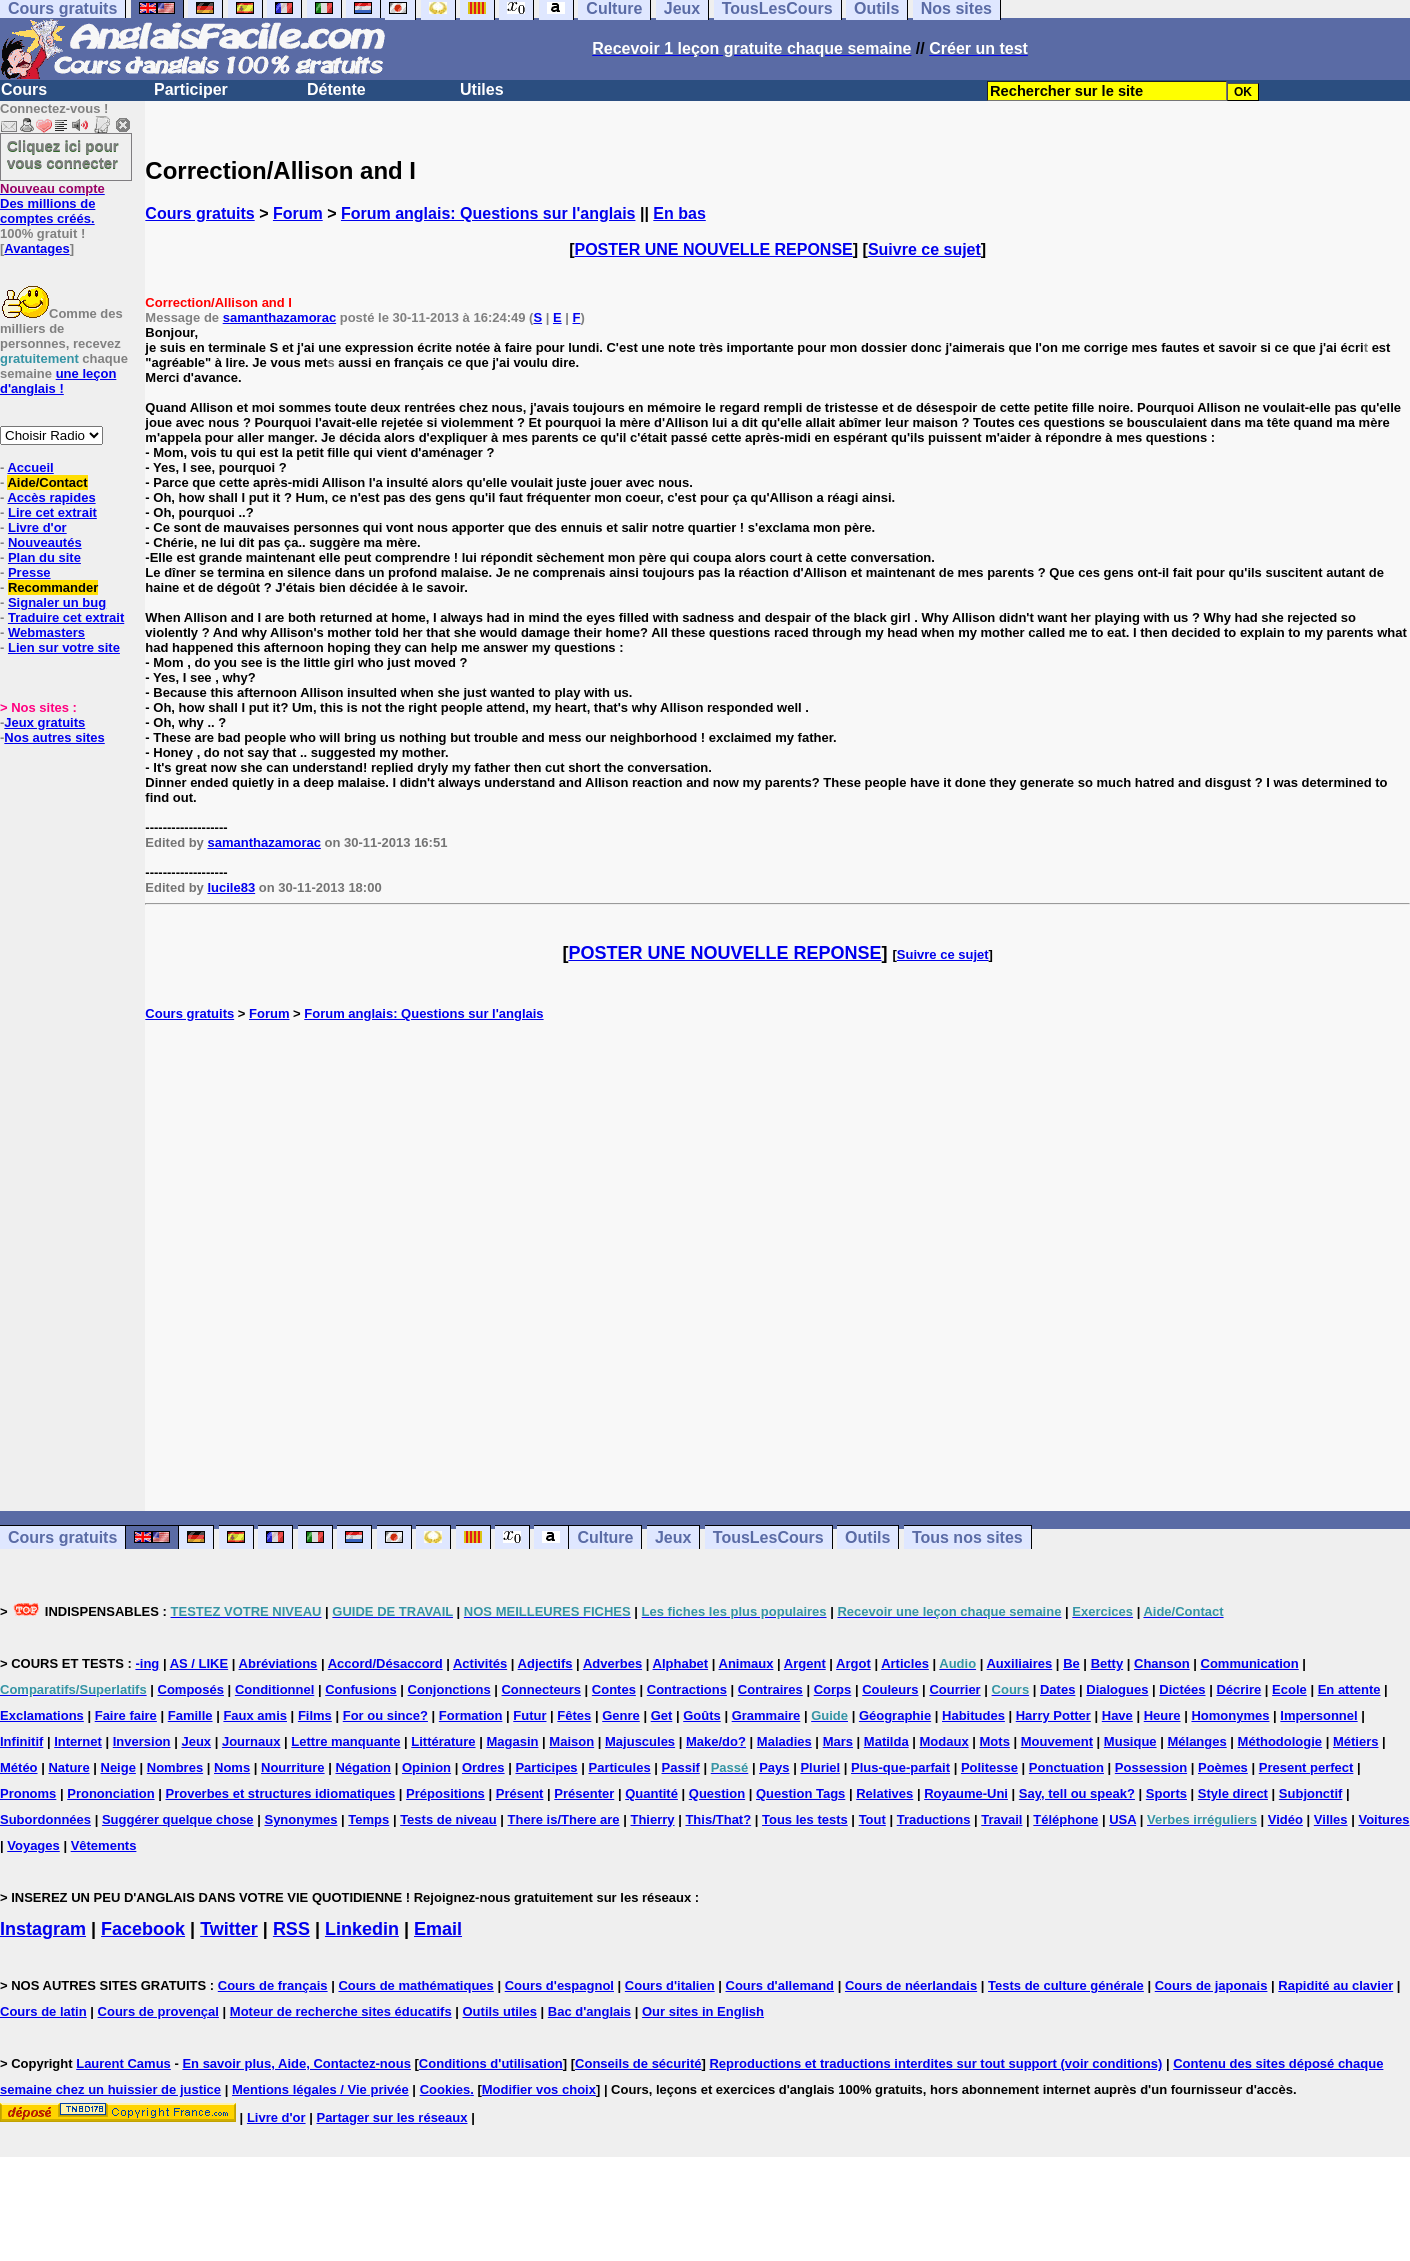  I want to click on Harry Potter, so click(1053, 1715).